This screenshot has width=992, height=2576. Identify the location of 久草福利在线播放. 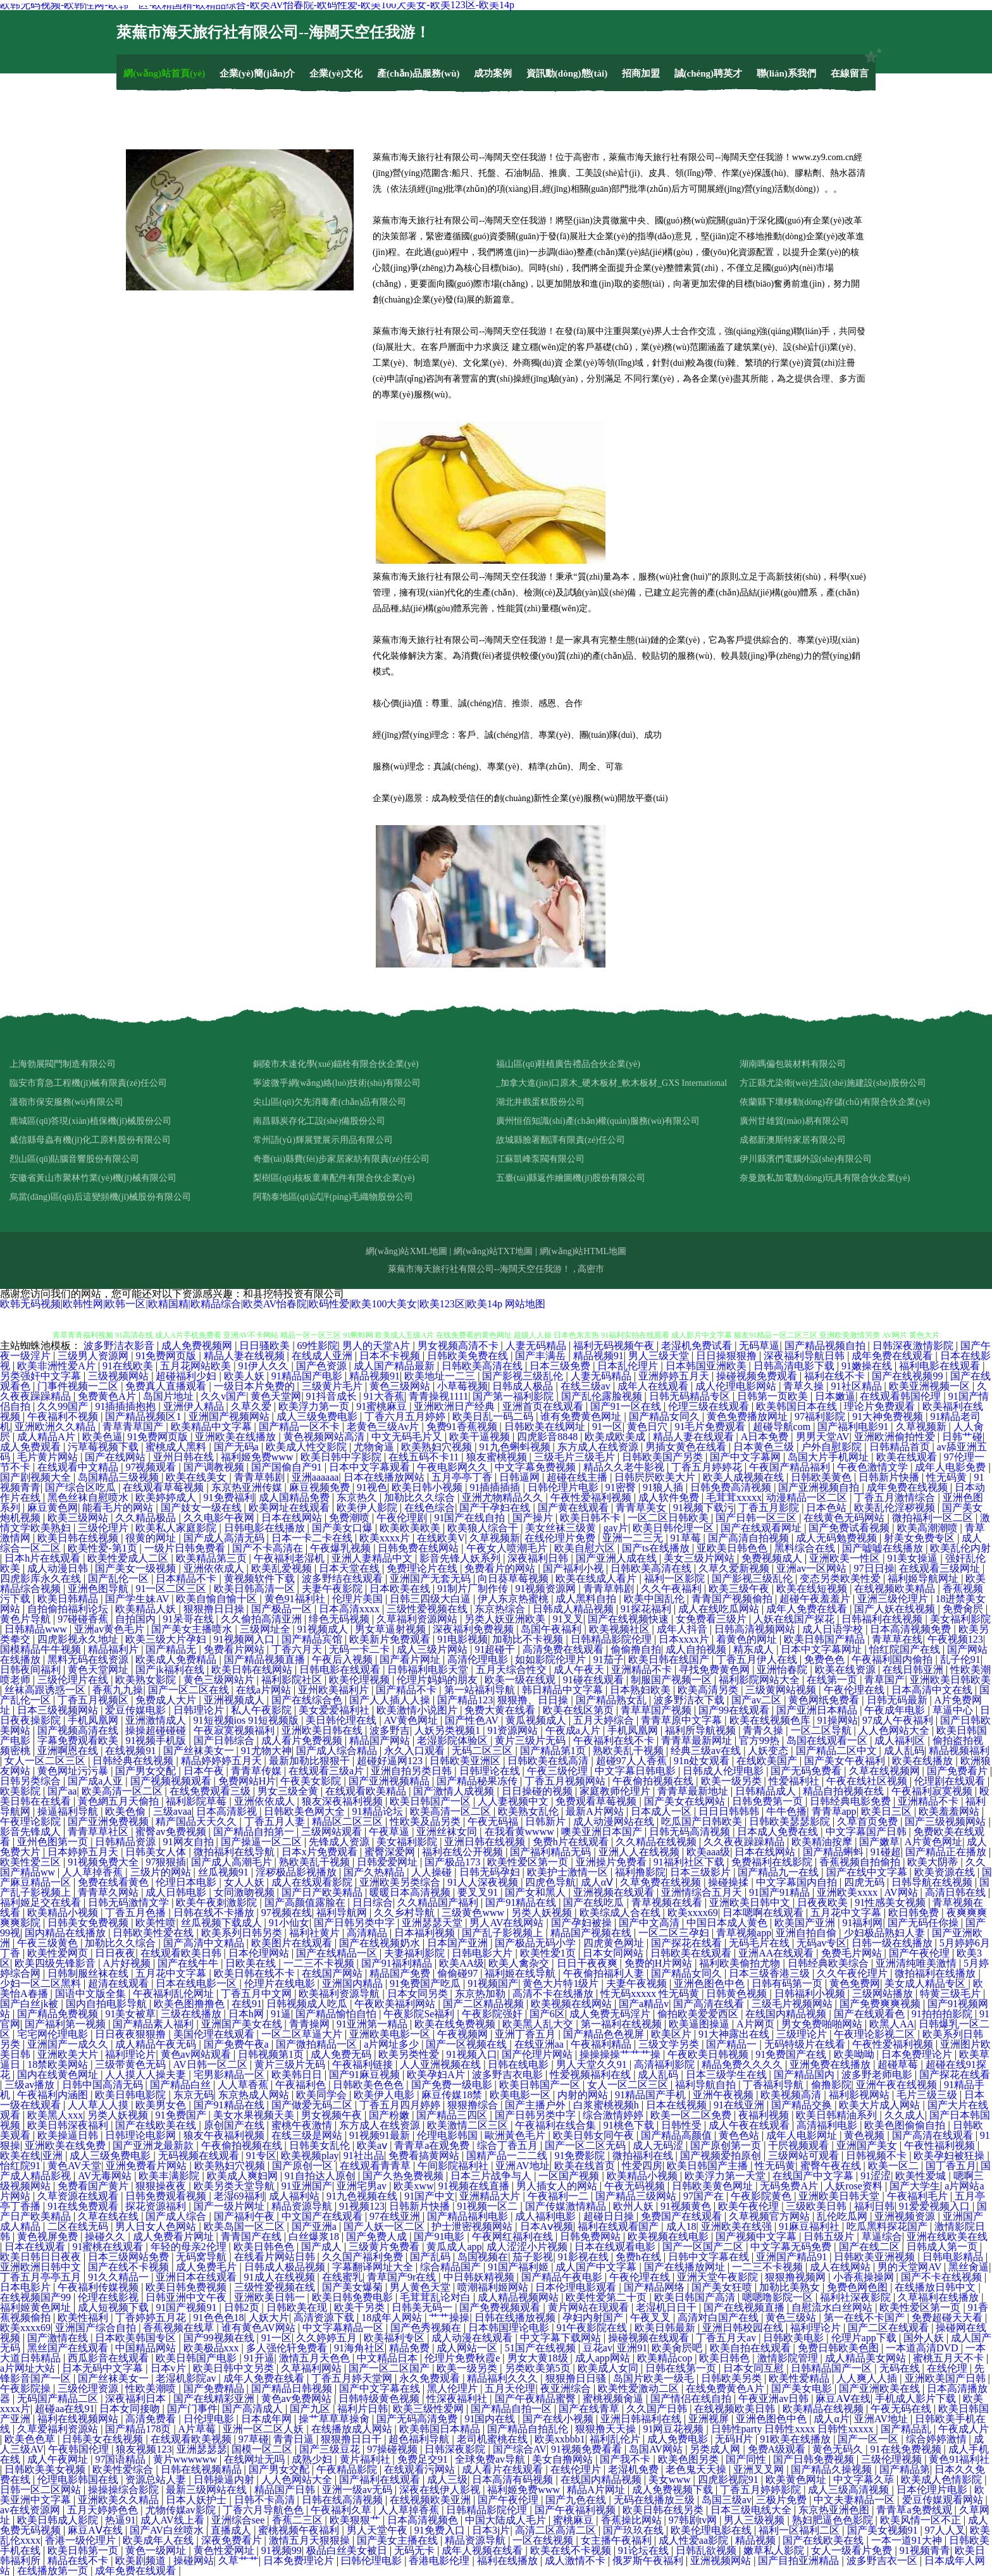
(939, 2297).